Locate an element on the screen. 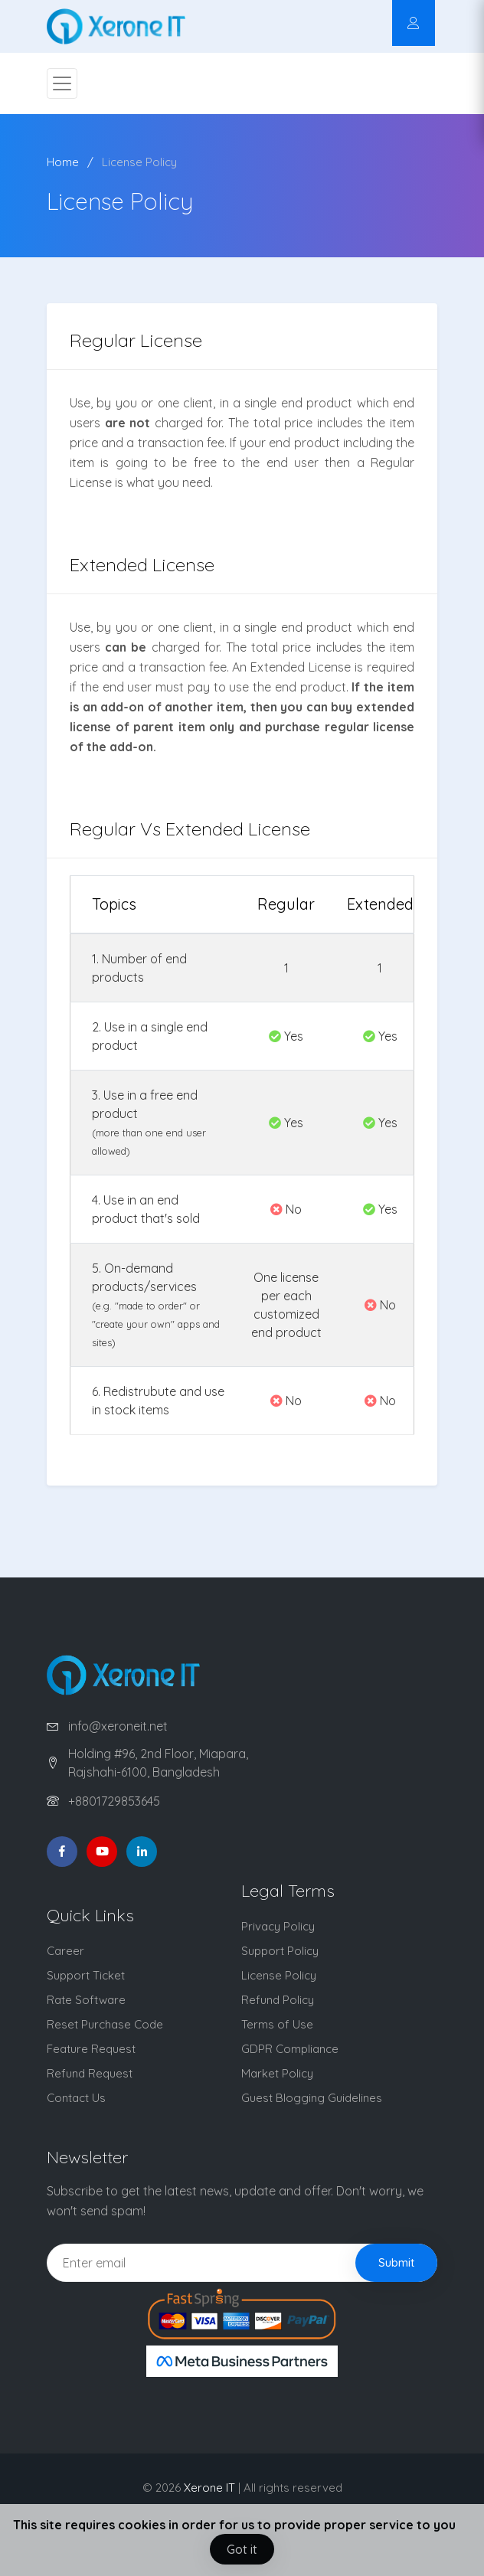  Refund Request is located at coordinates (89, 2073).